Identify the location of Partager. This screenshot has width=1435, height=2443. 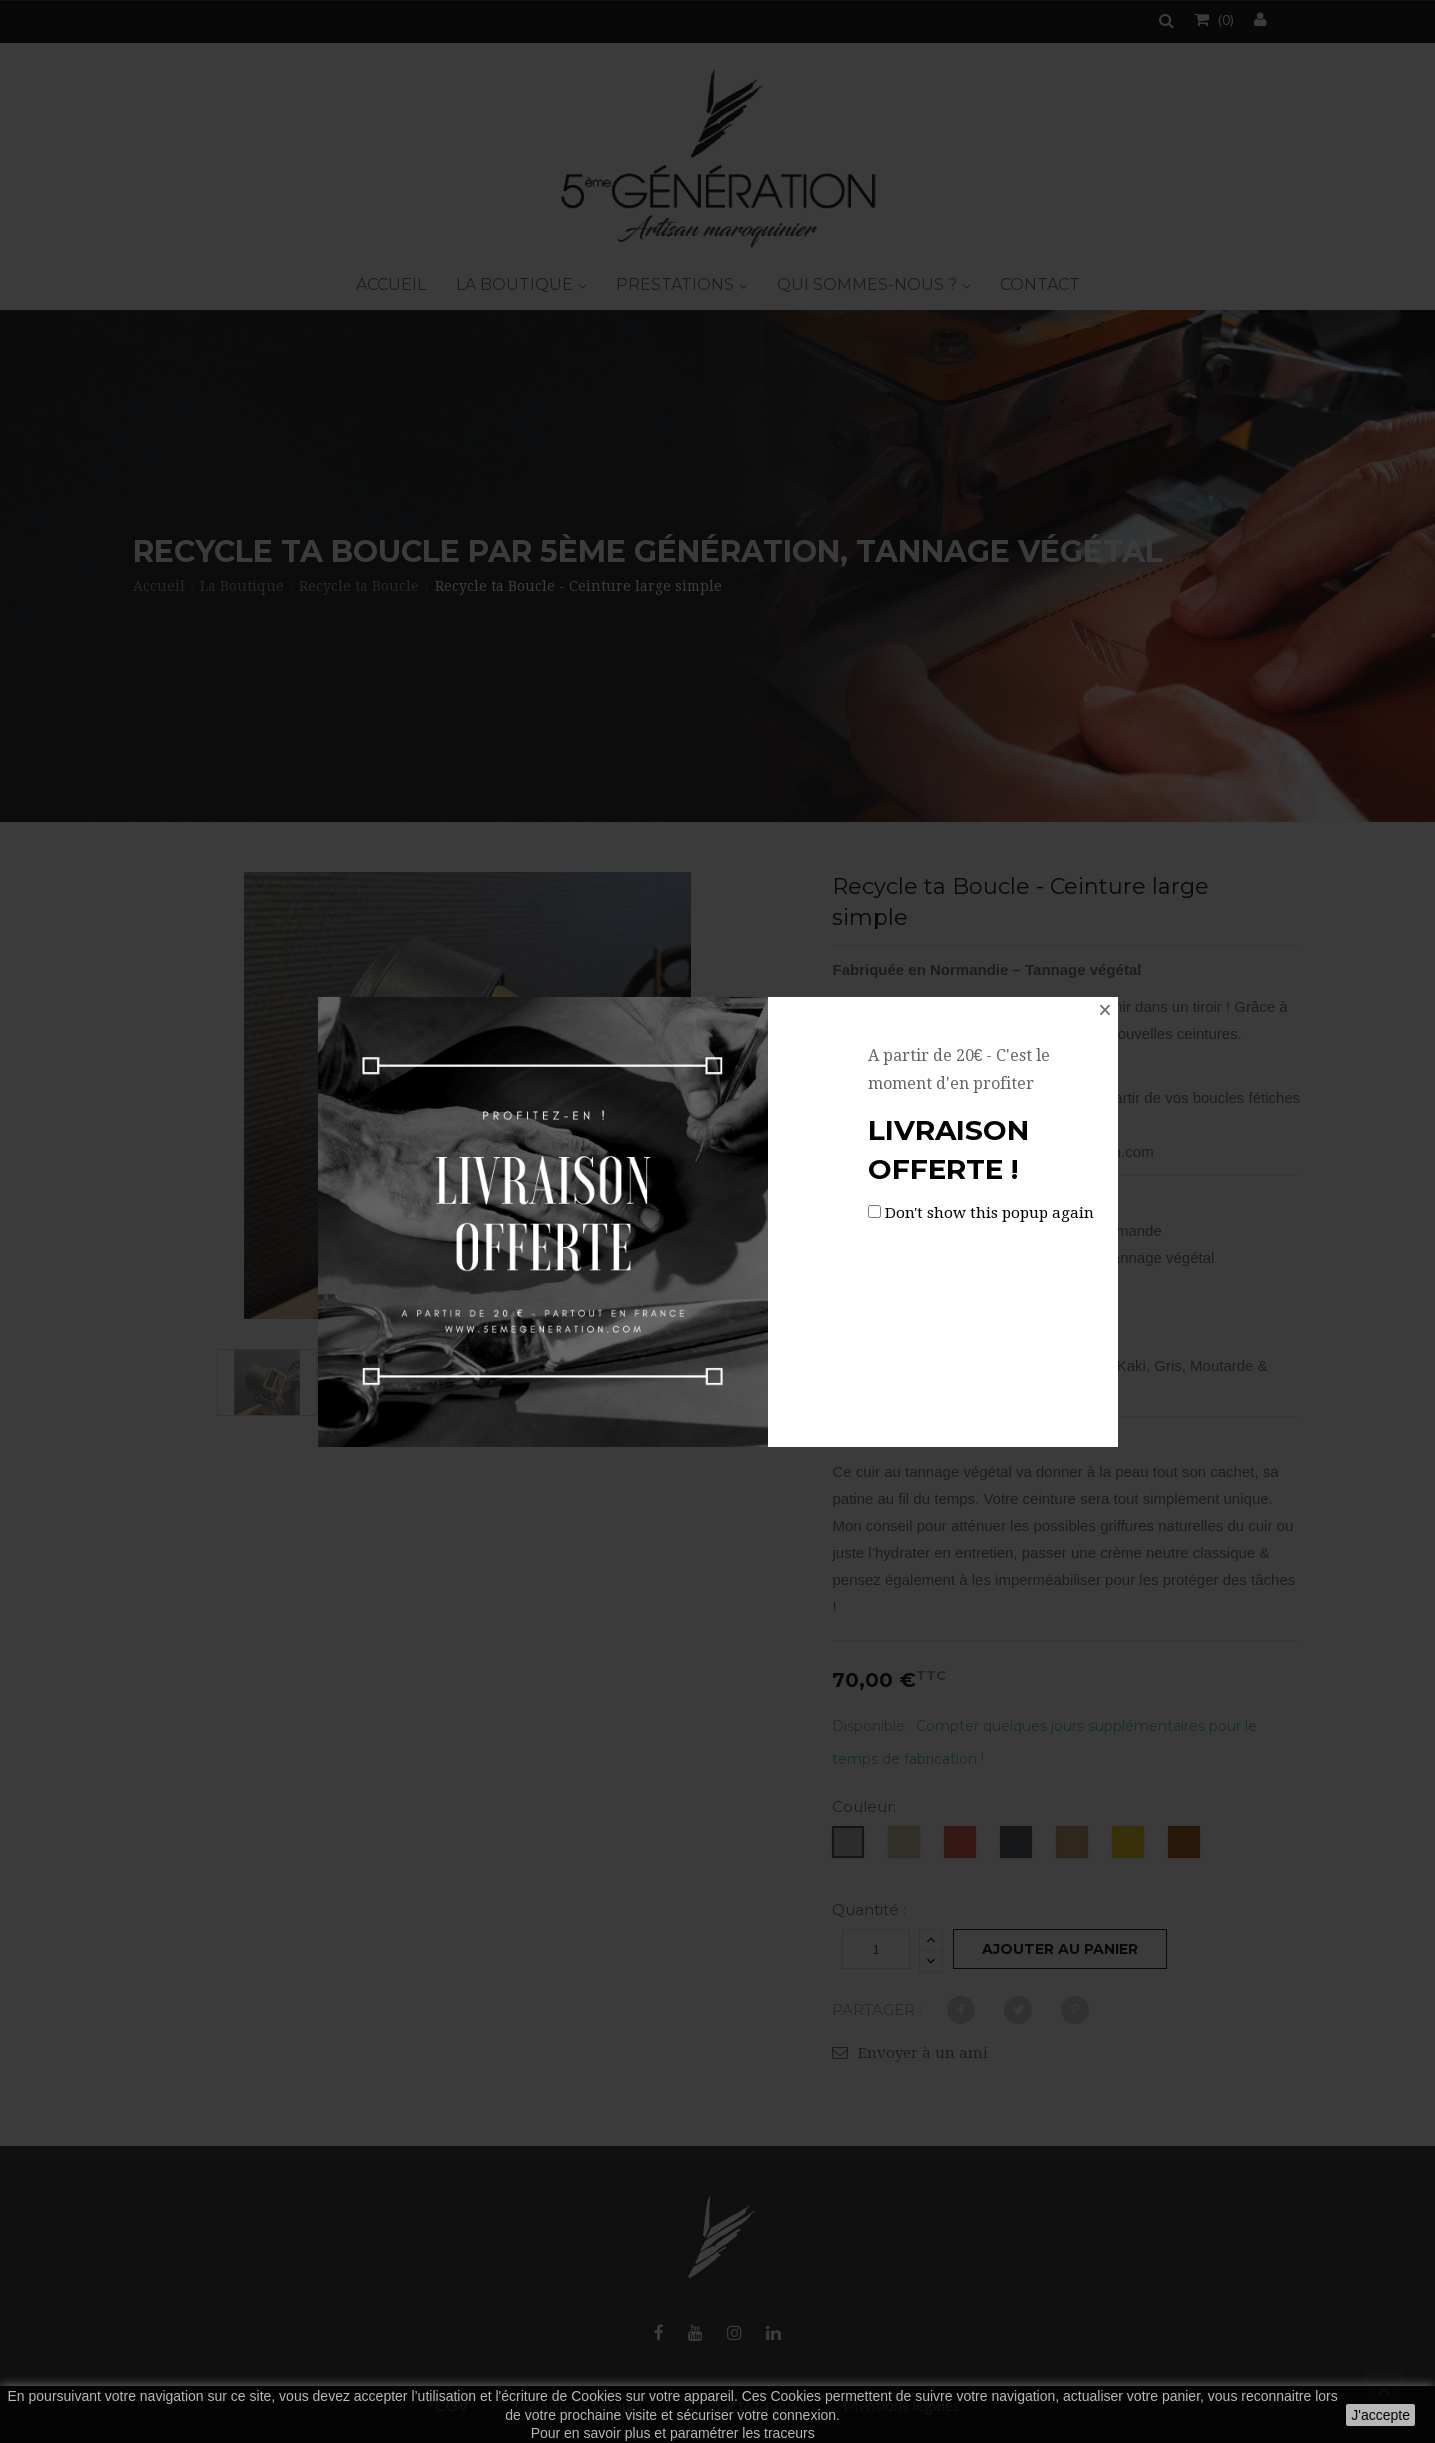
(961, 2010).